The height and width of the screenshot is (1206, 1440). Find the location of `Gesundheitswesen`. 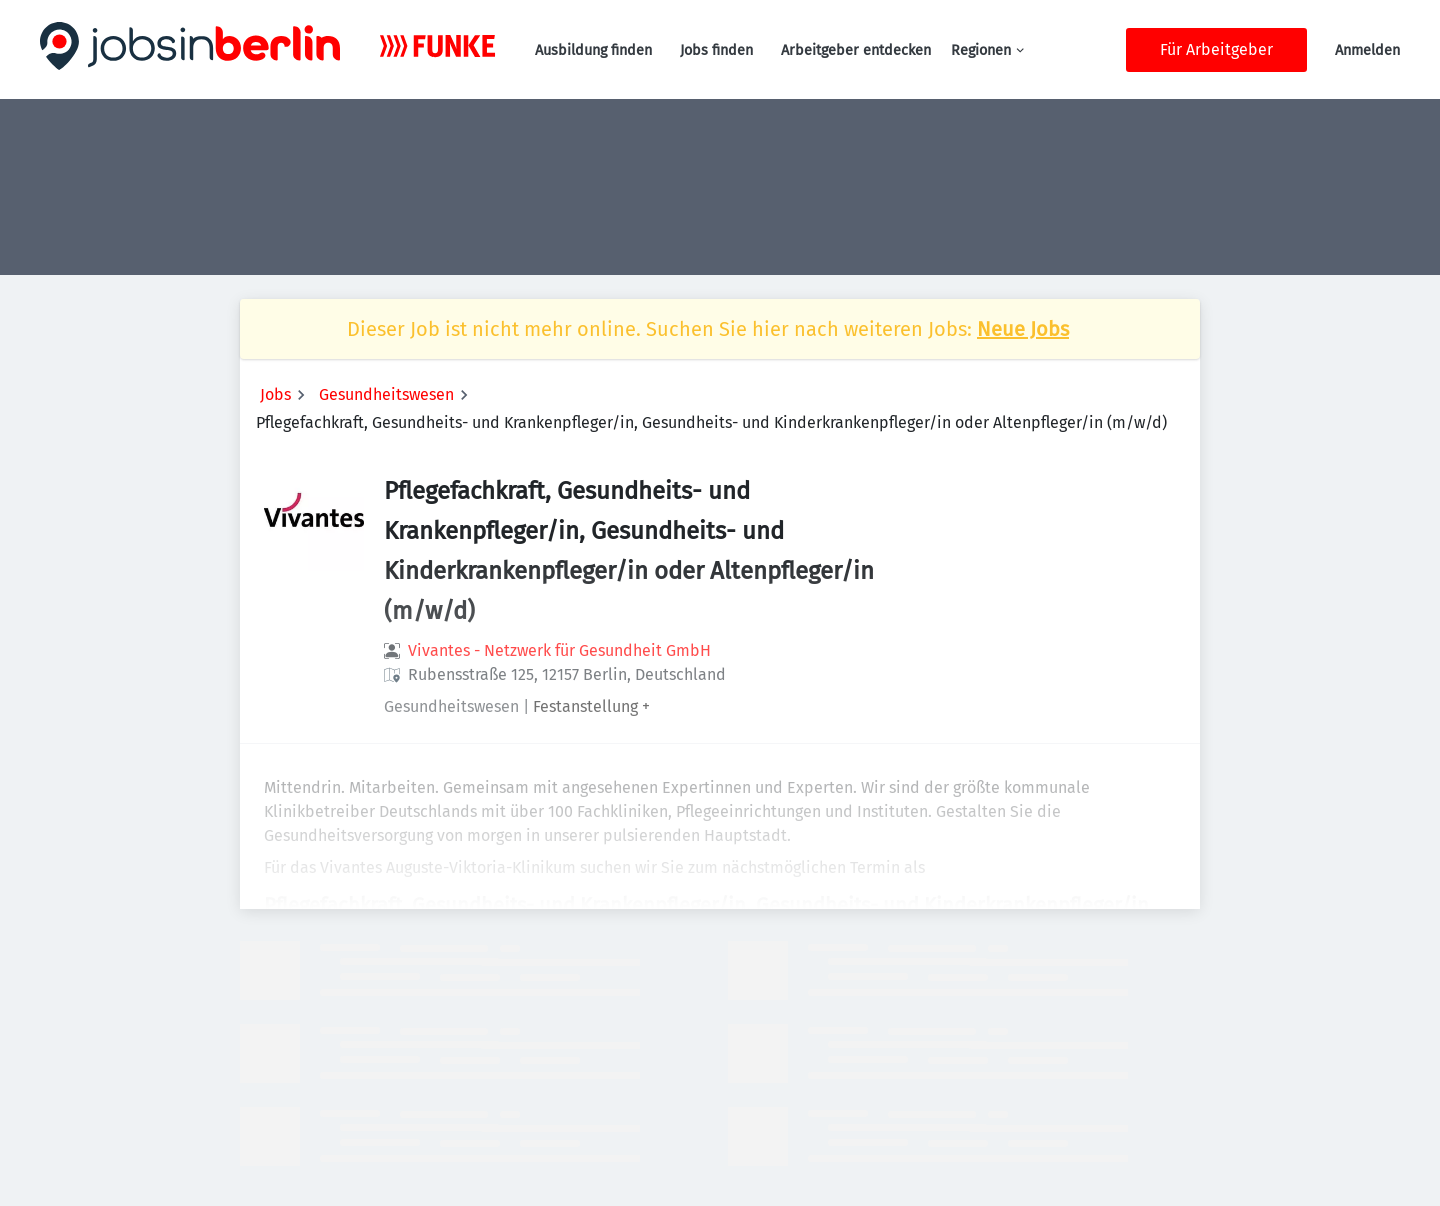

Gesundheitswesen is located at coordinates (386, 394).